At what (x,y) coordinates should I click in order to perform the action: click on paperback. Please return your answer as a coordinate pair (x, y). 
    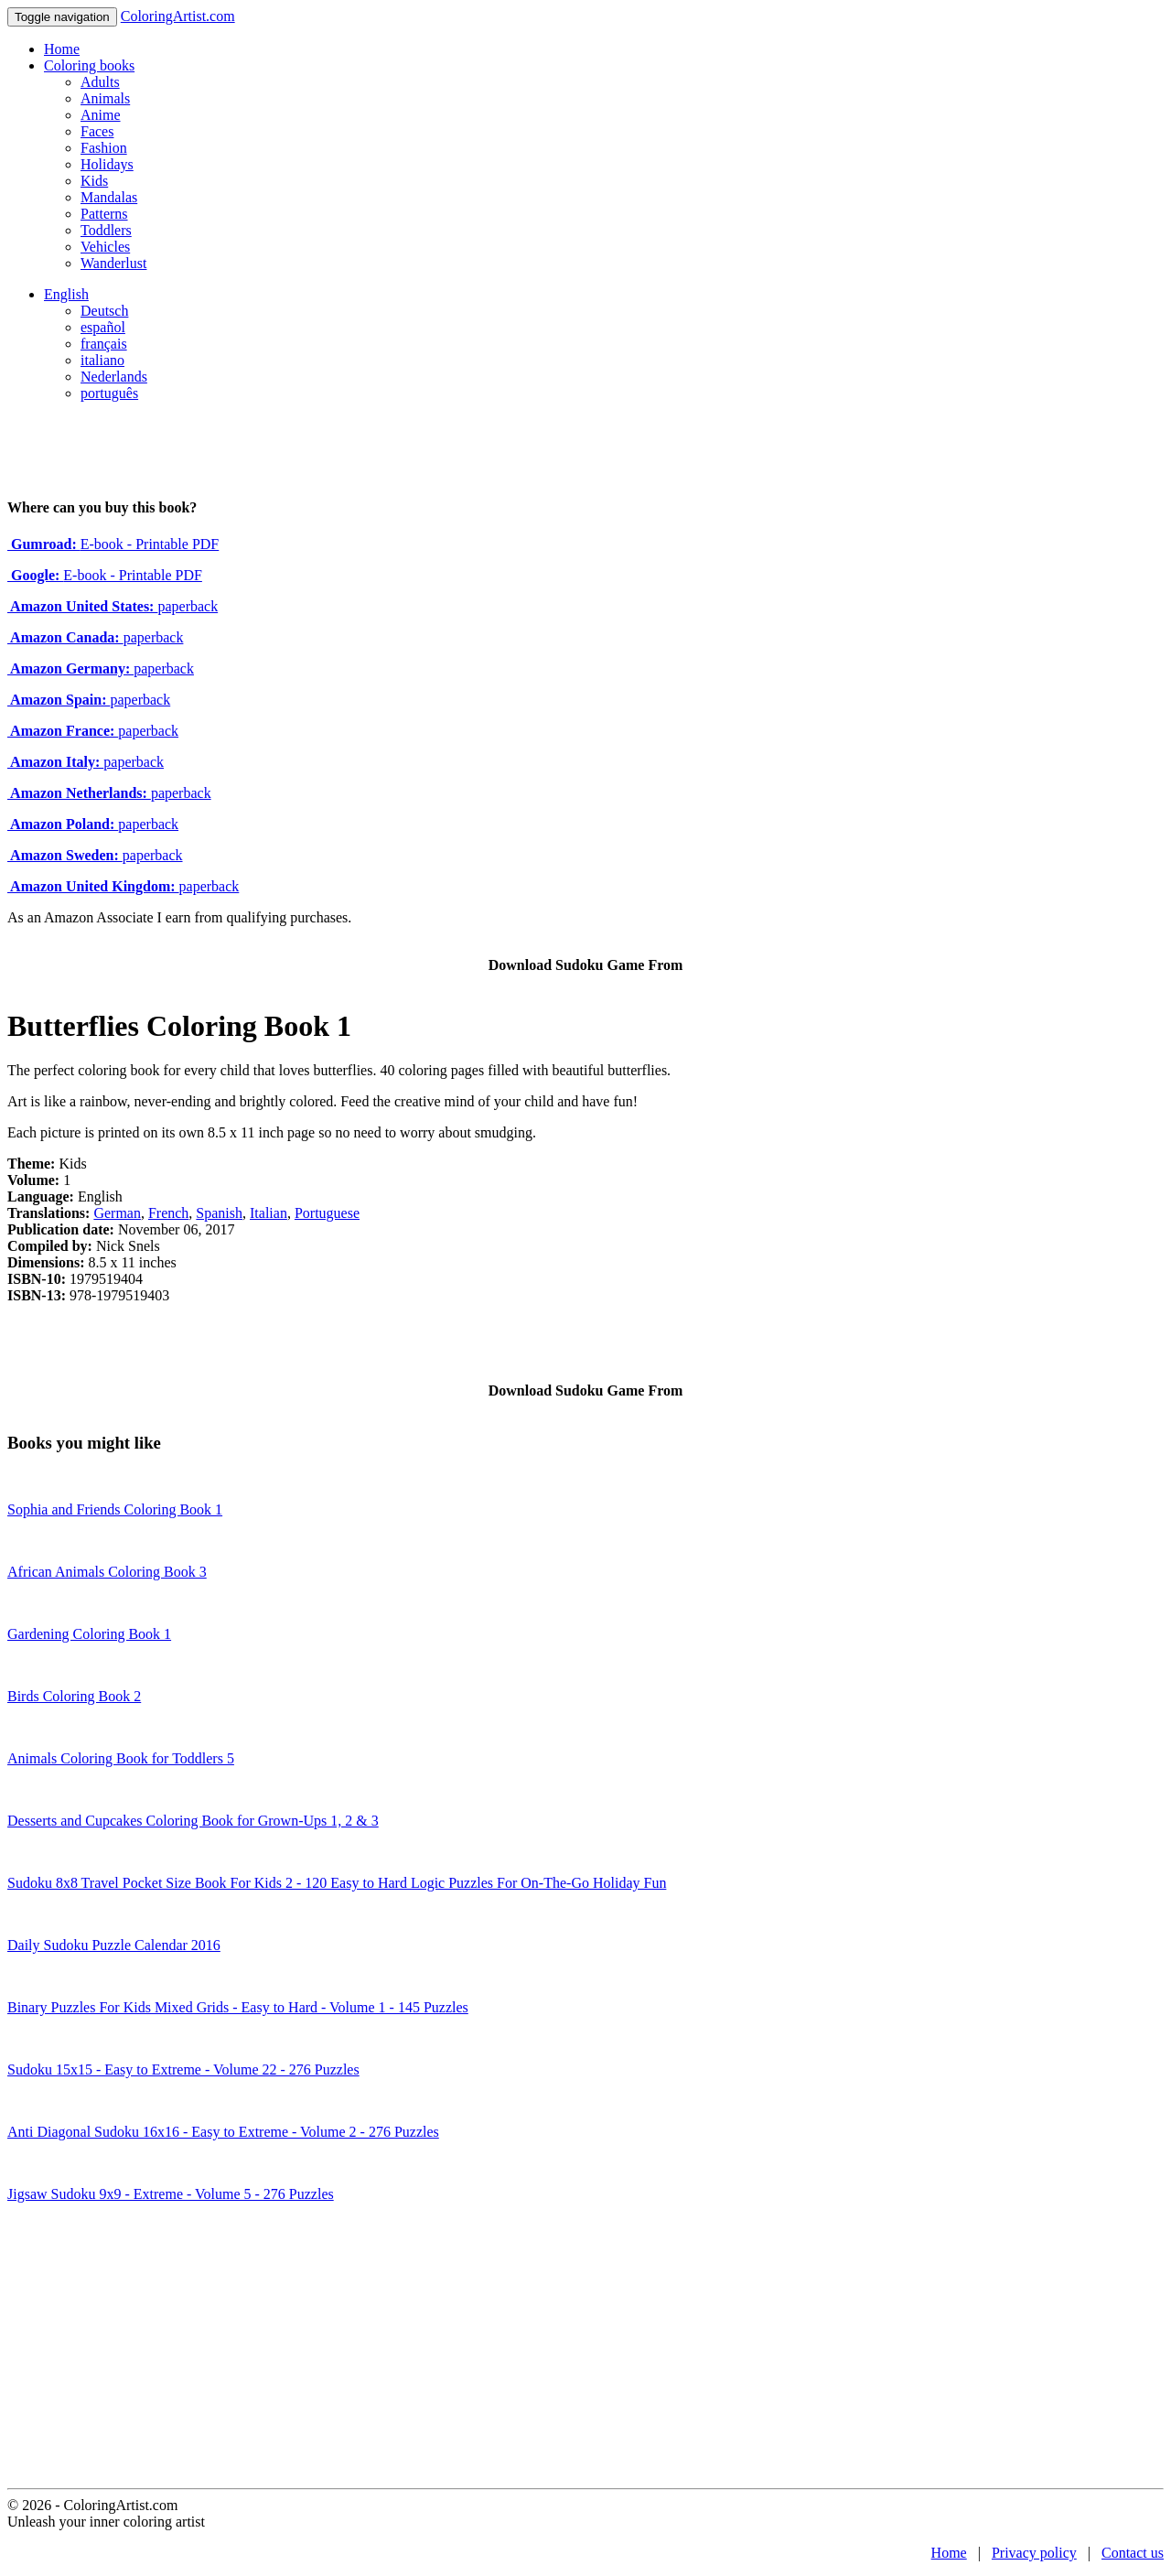
    Looking at the image, I should click on (112, 606).